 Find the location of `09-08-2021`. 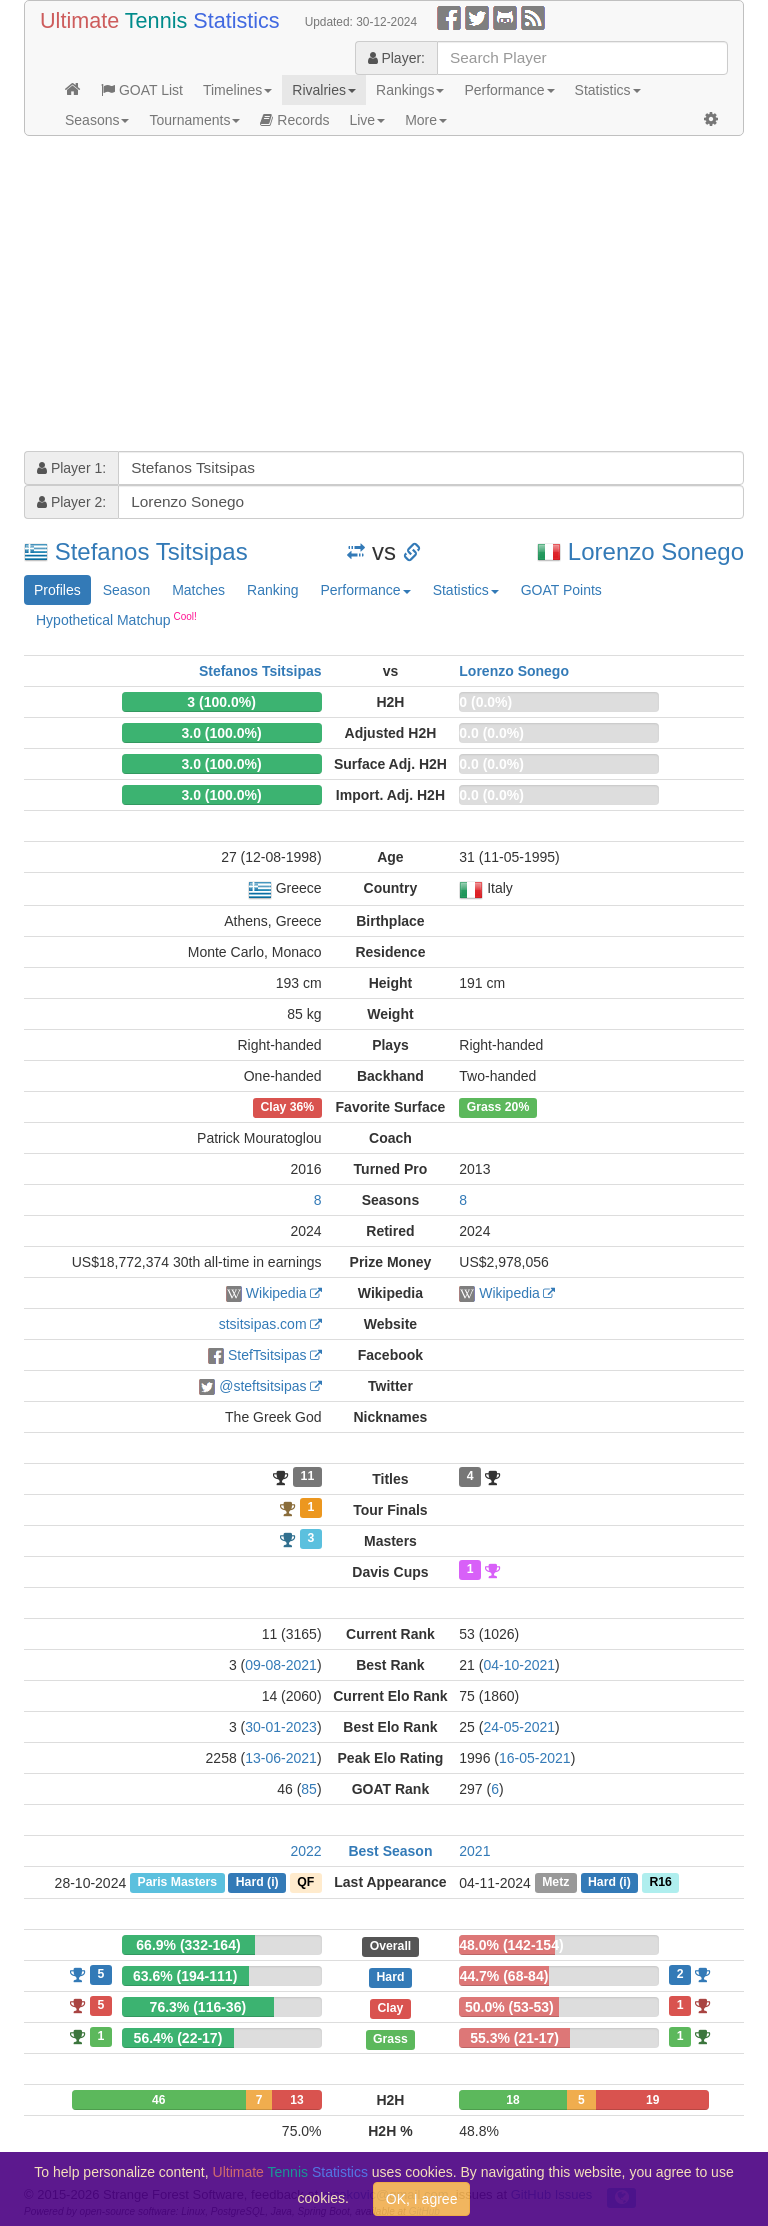

09-08-2021 is located at coordinates (281, 1665).